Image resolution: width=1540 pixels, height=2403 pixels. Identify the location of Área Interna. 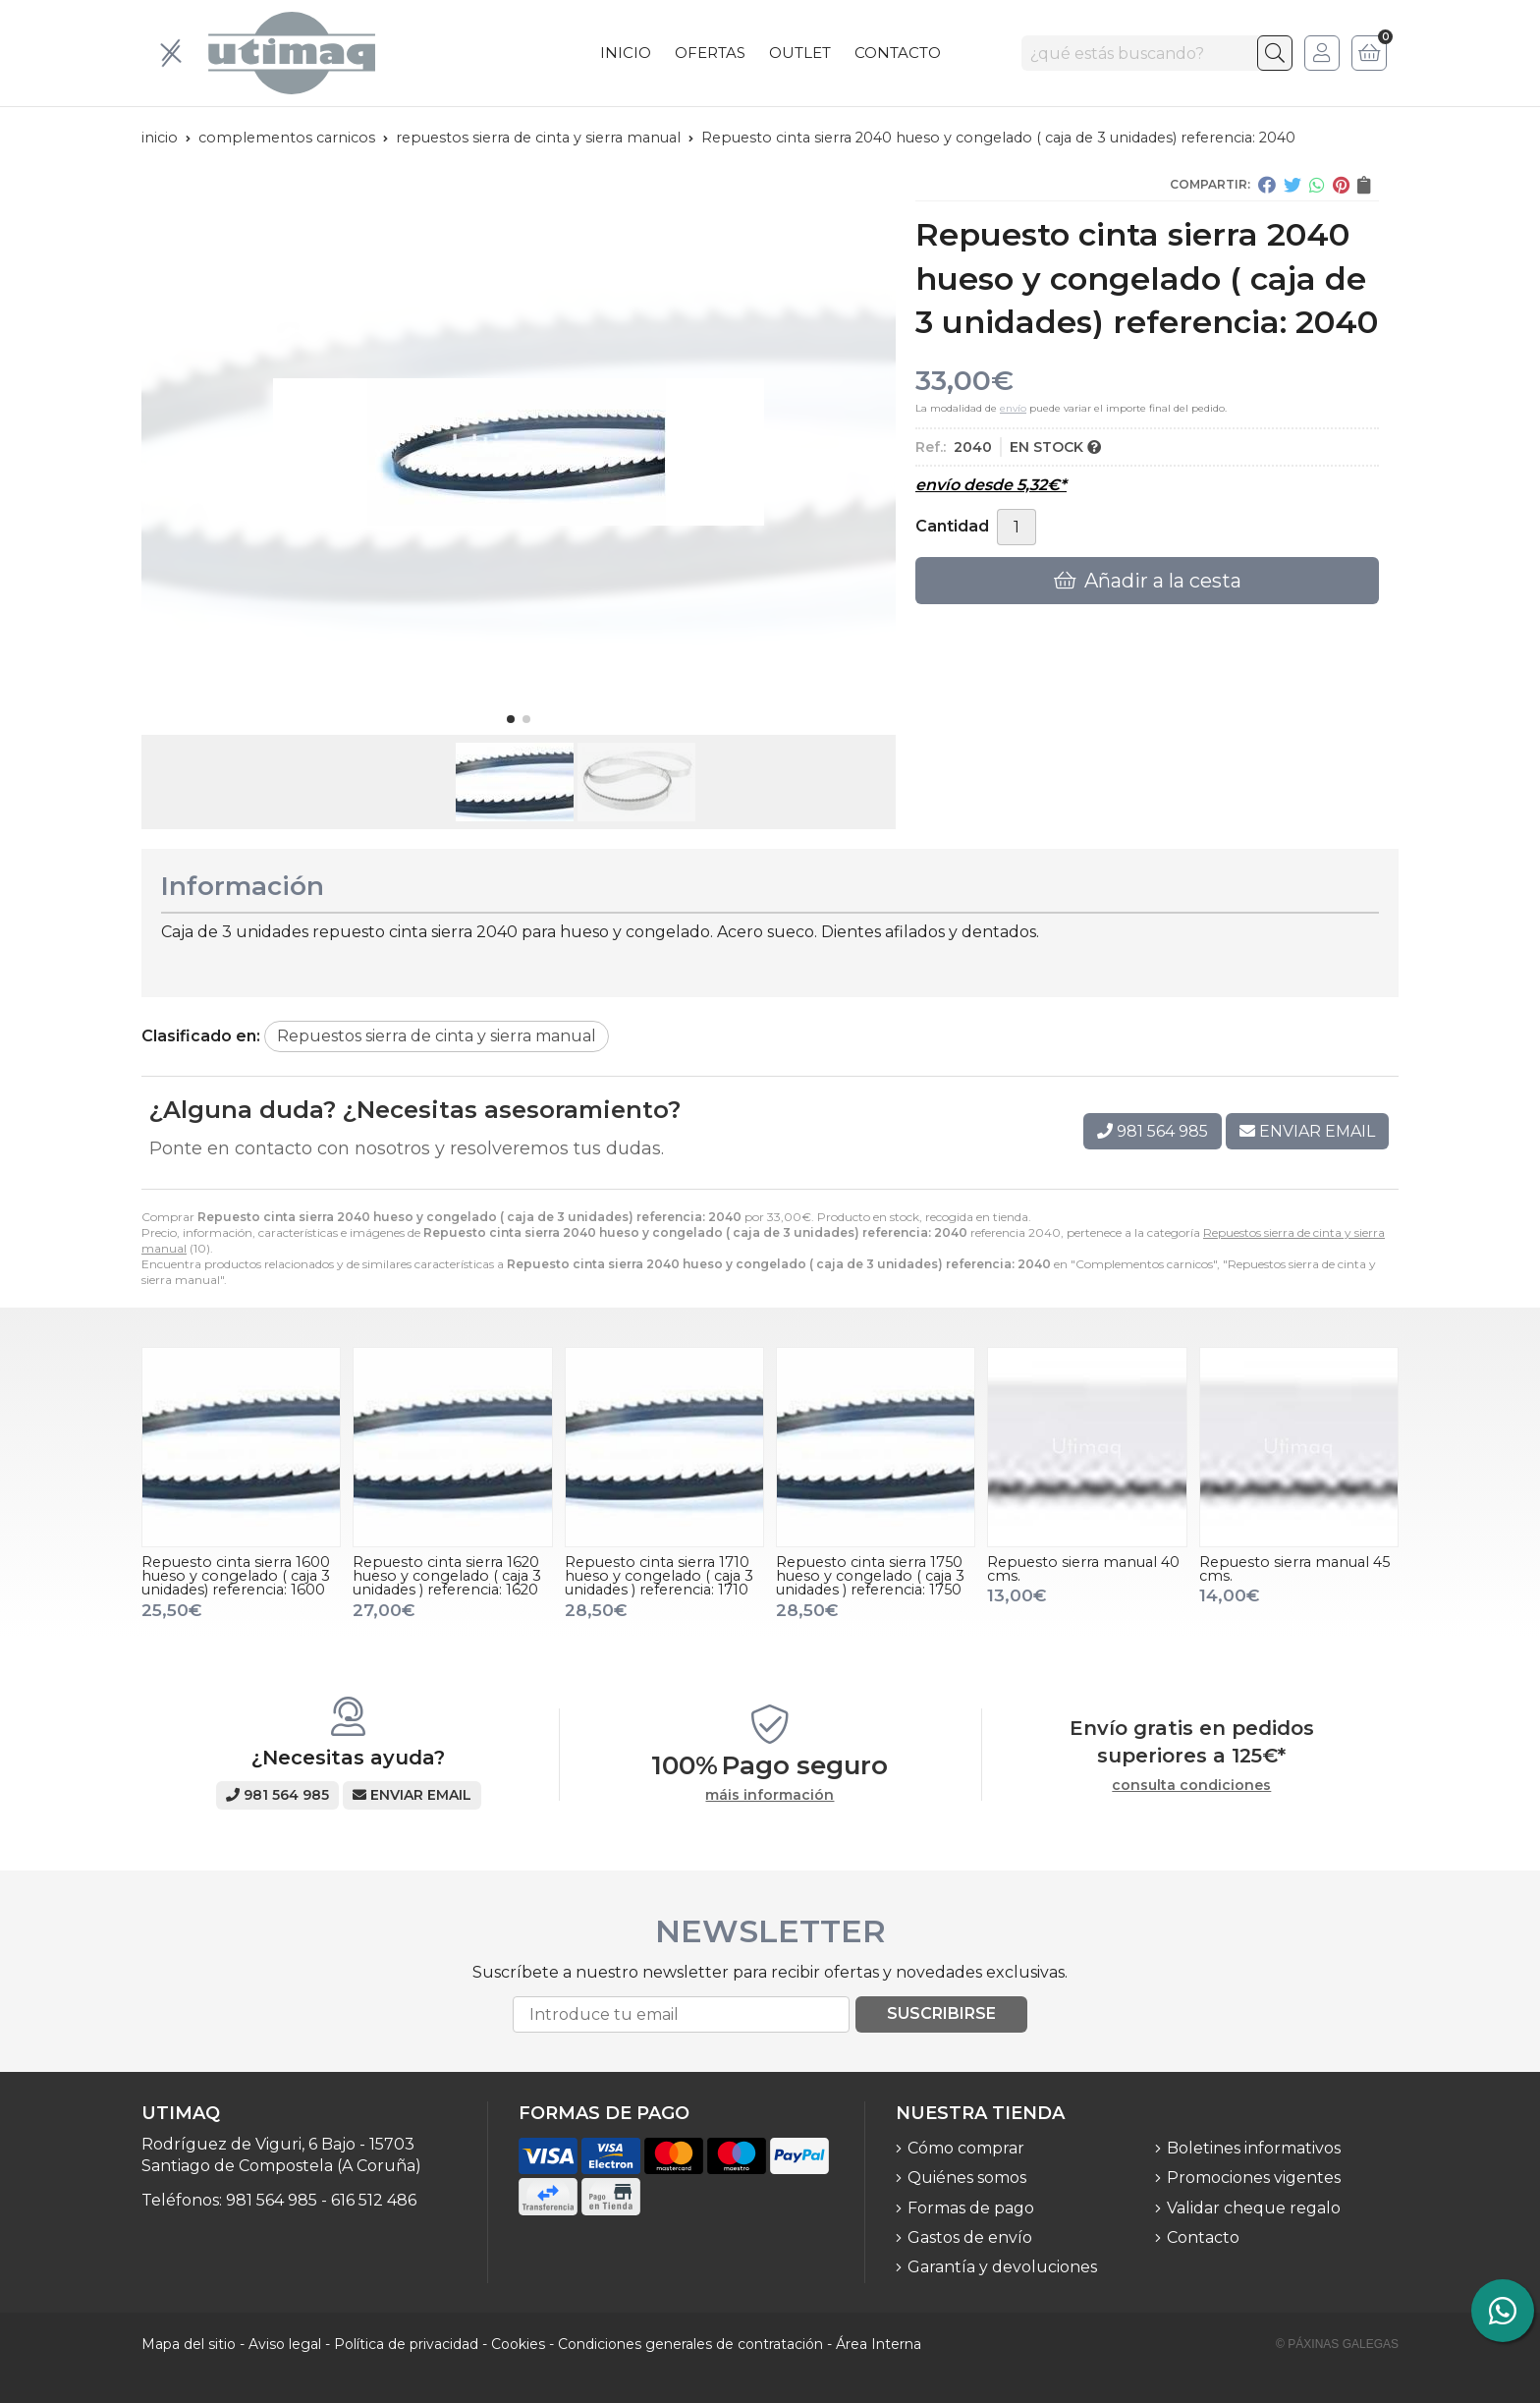
(878, 2344).